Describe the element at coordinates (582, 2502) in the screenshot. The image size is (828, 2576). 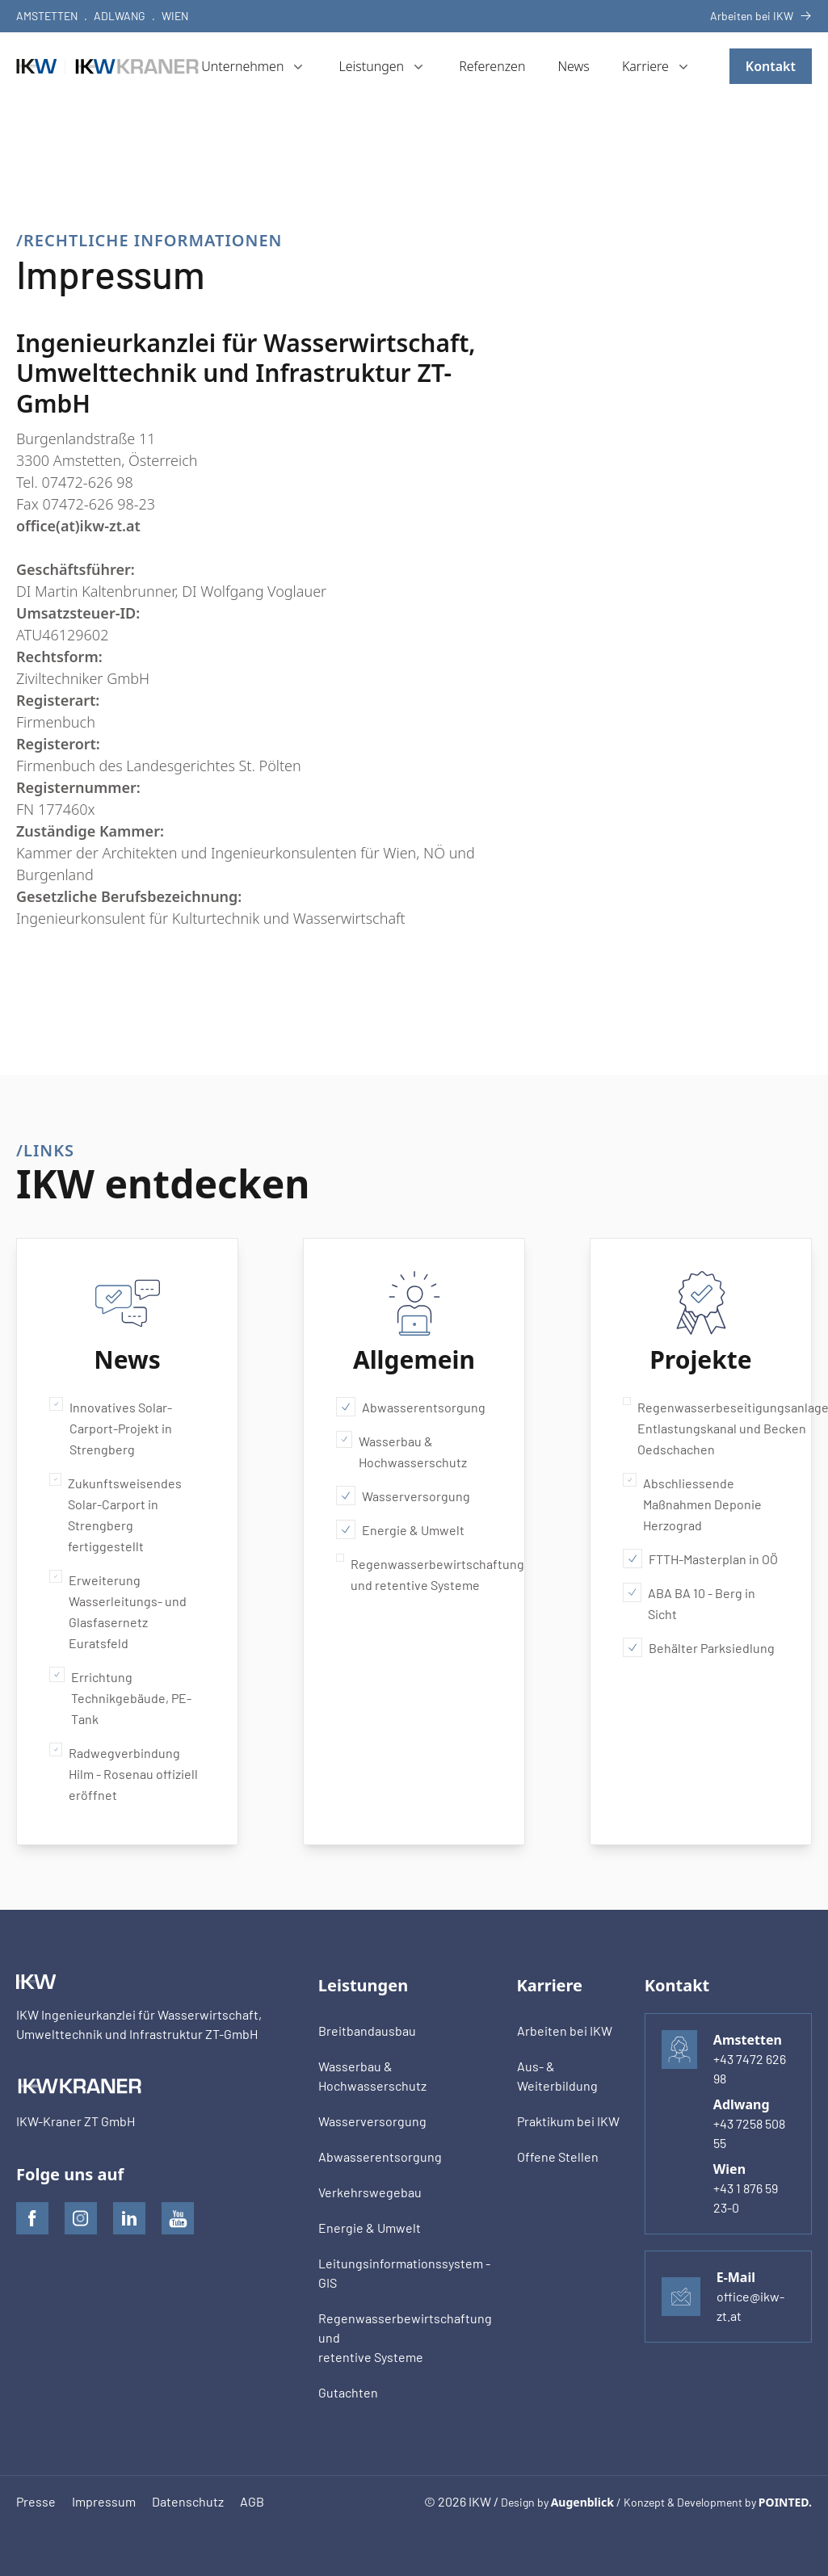
I see `Augenblick` at that location.